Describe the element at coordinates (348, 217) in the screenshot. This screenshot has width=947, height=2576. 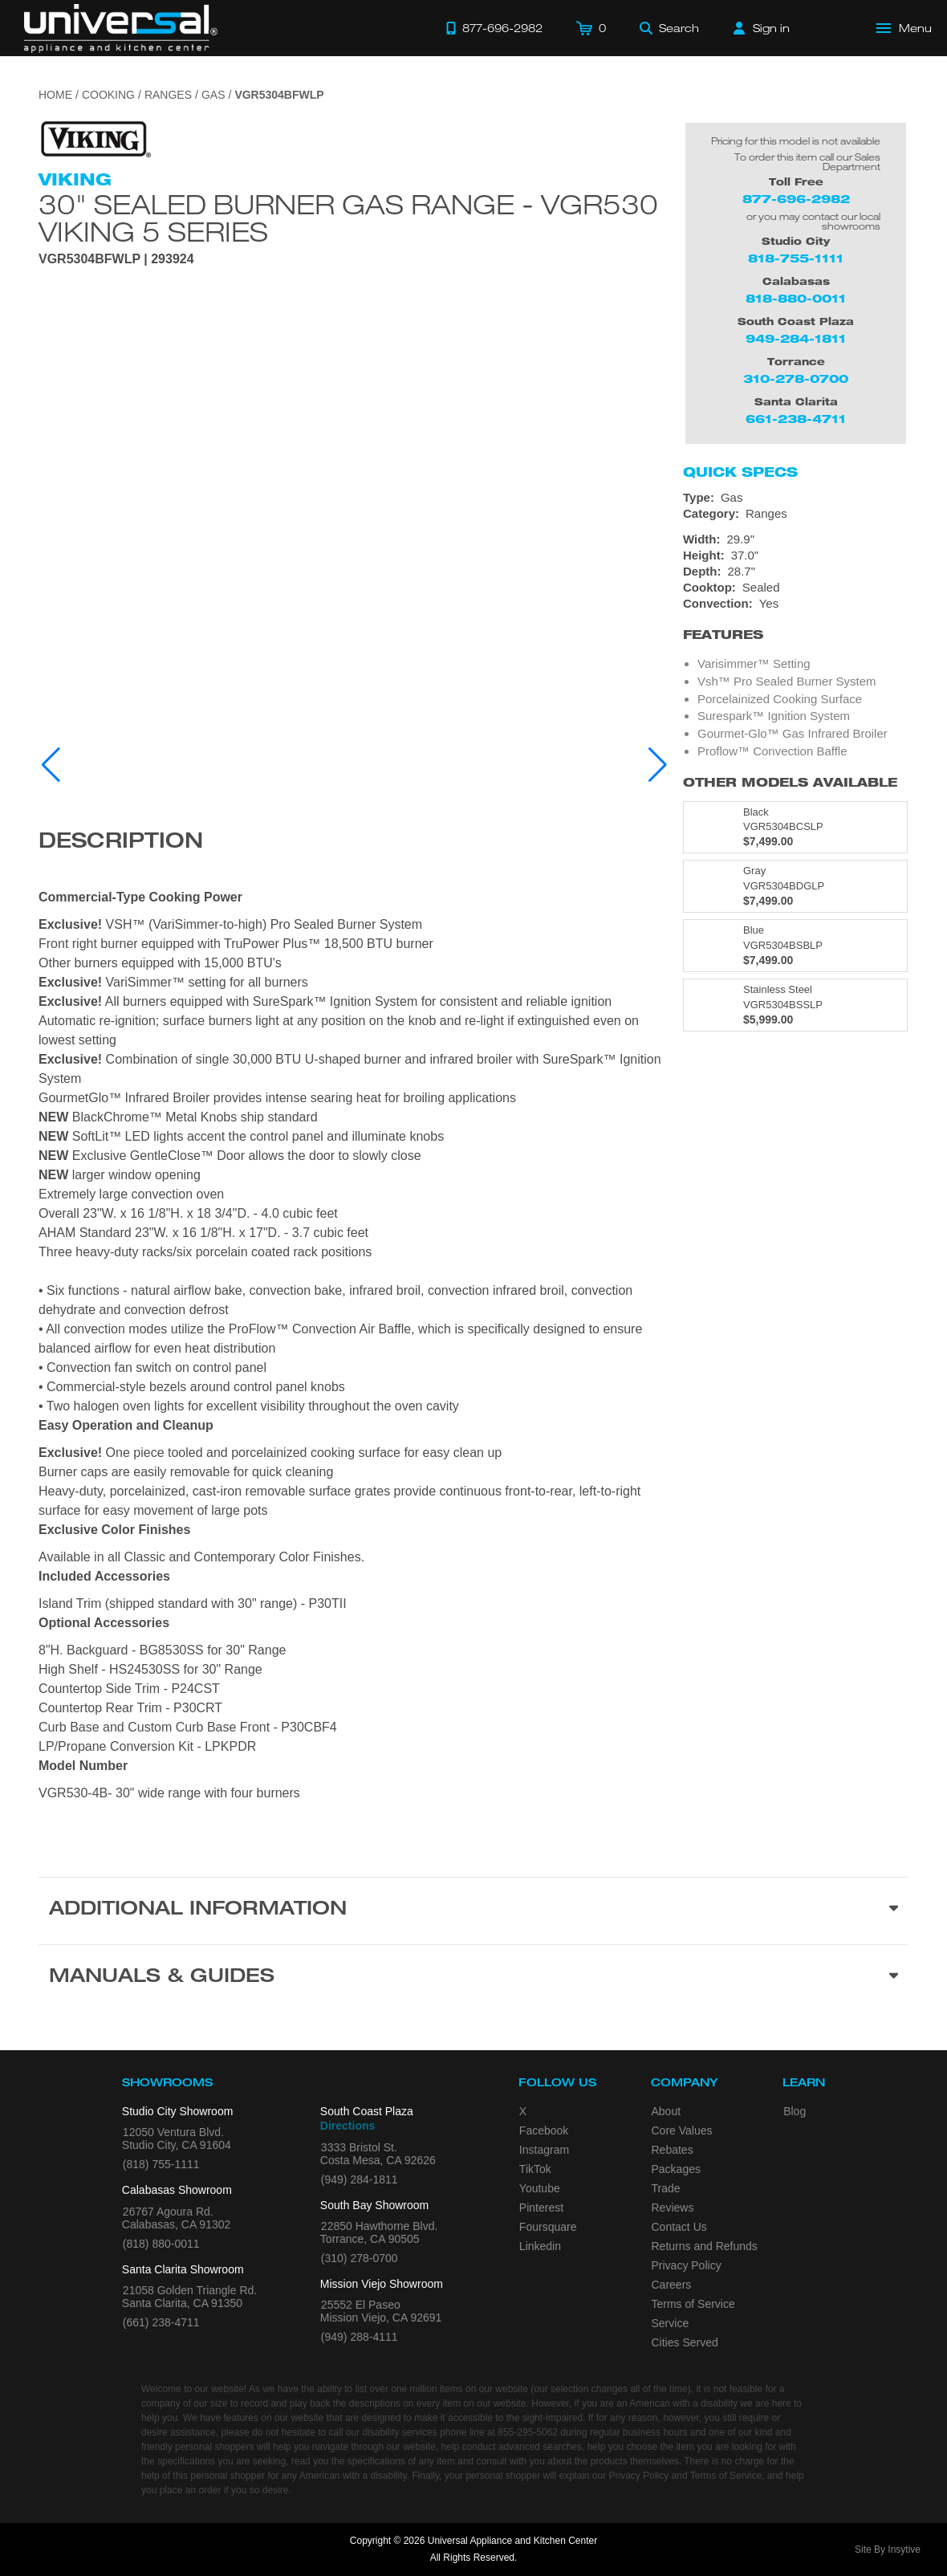
I see `30" Sealed Burner Gas Range - VGR530 Viking 5 Series` at that location.